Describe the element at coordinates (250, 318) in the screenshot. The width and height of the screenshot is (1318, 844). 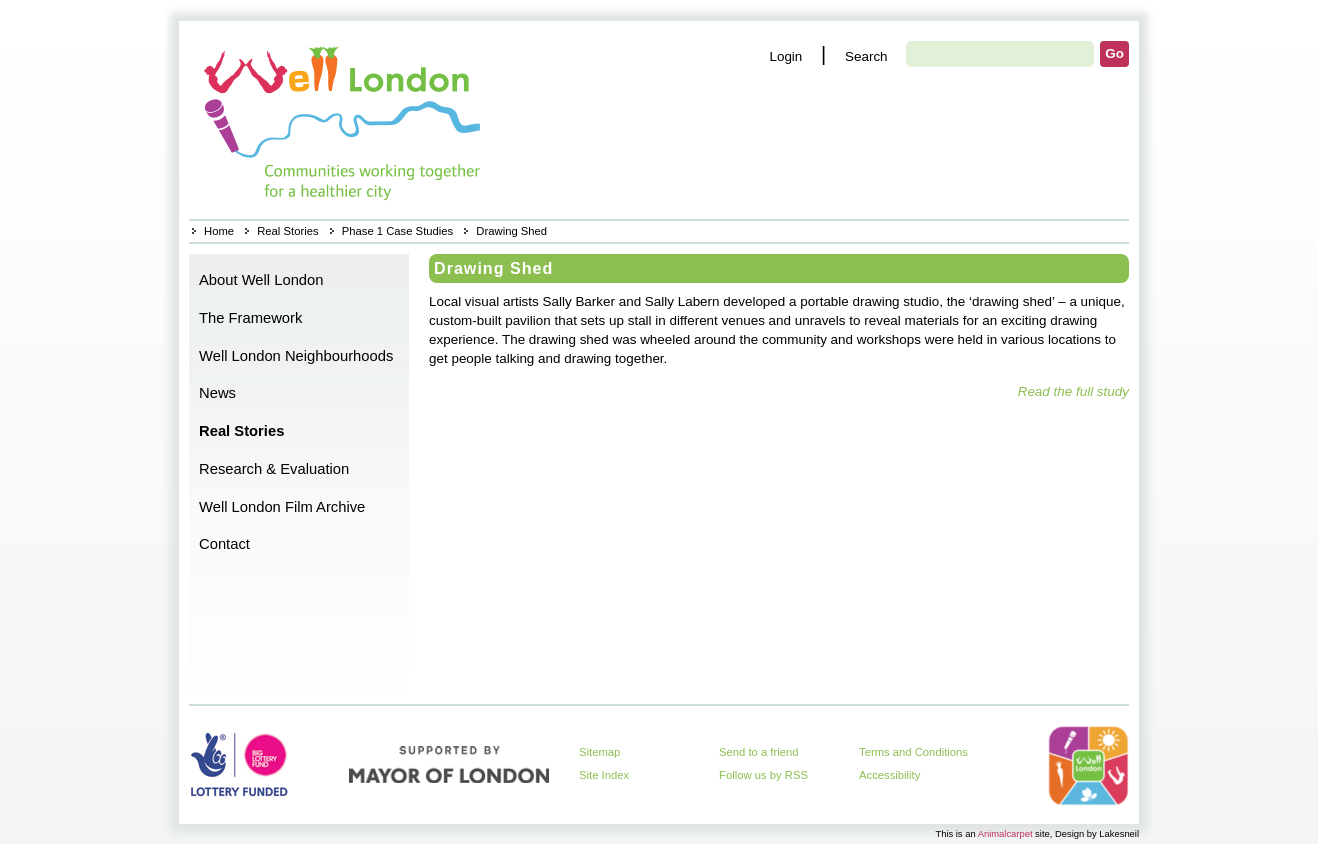
I see `The Framework` at that location.